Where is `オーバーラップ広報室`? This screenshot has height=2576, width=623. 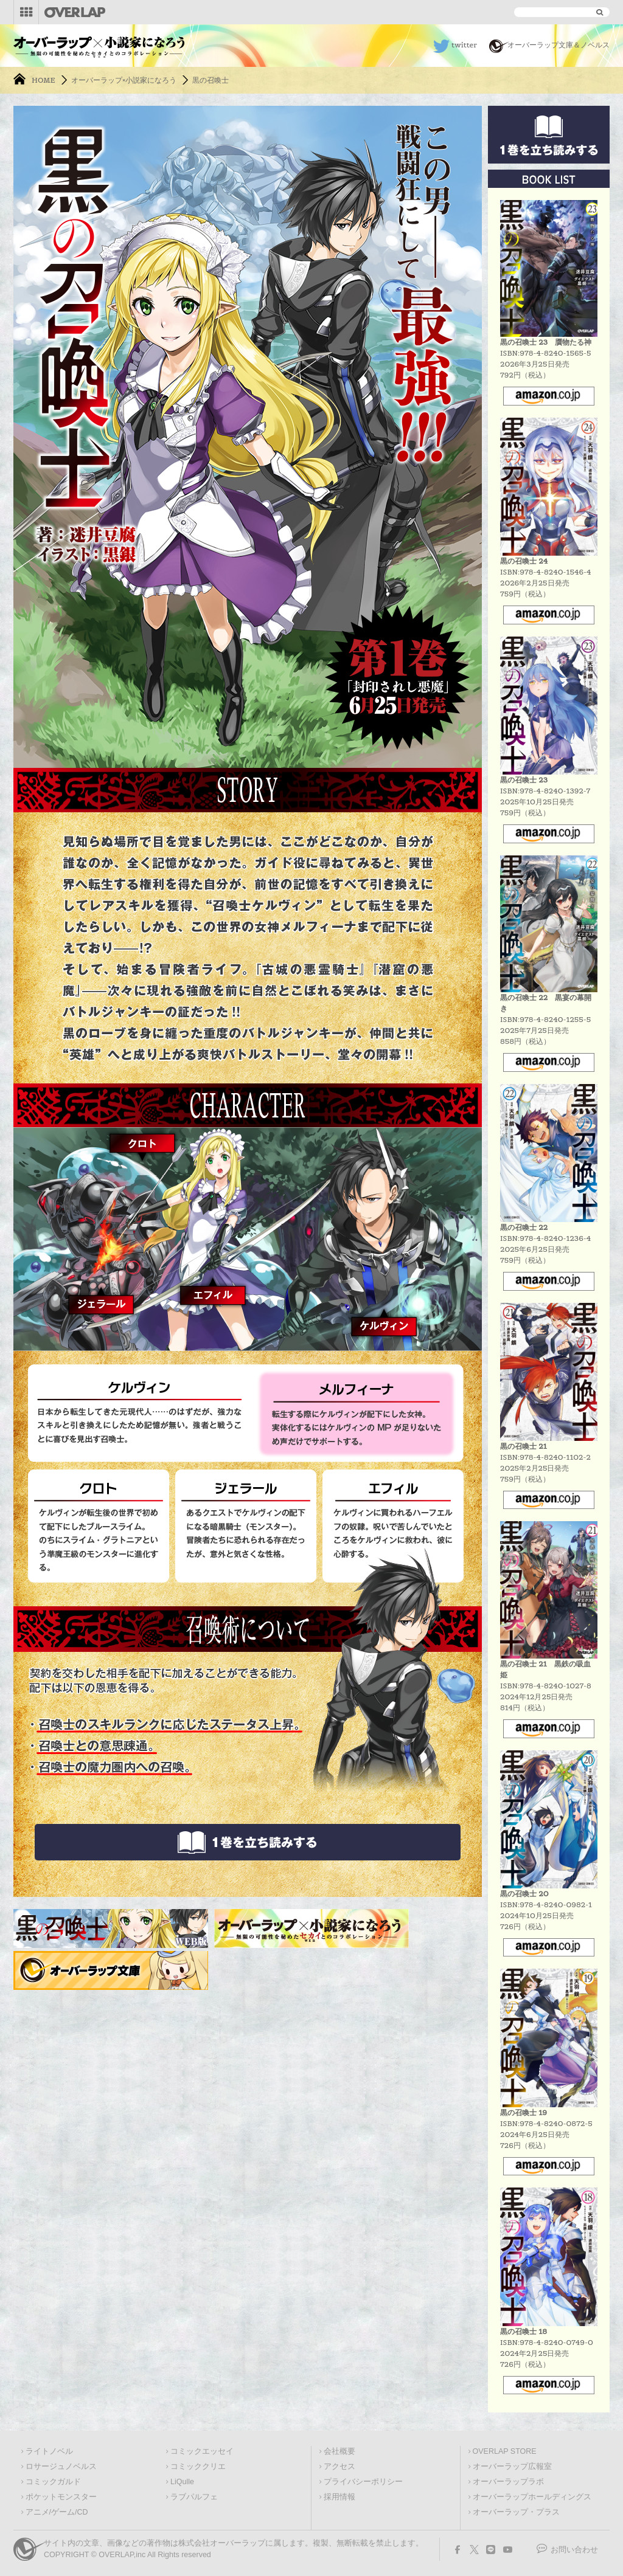
オーバーラップ広報室 is located at coordinates (512, 2466).